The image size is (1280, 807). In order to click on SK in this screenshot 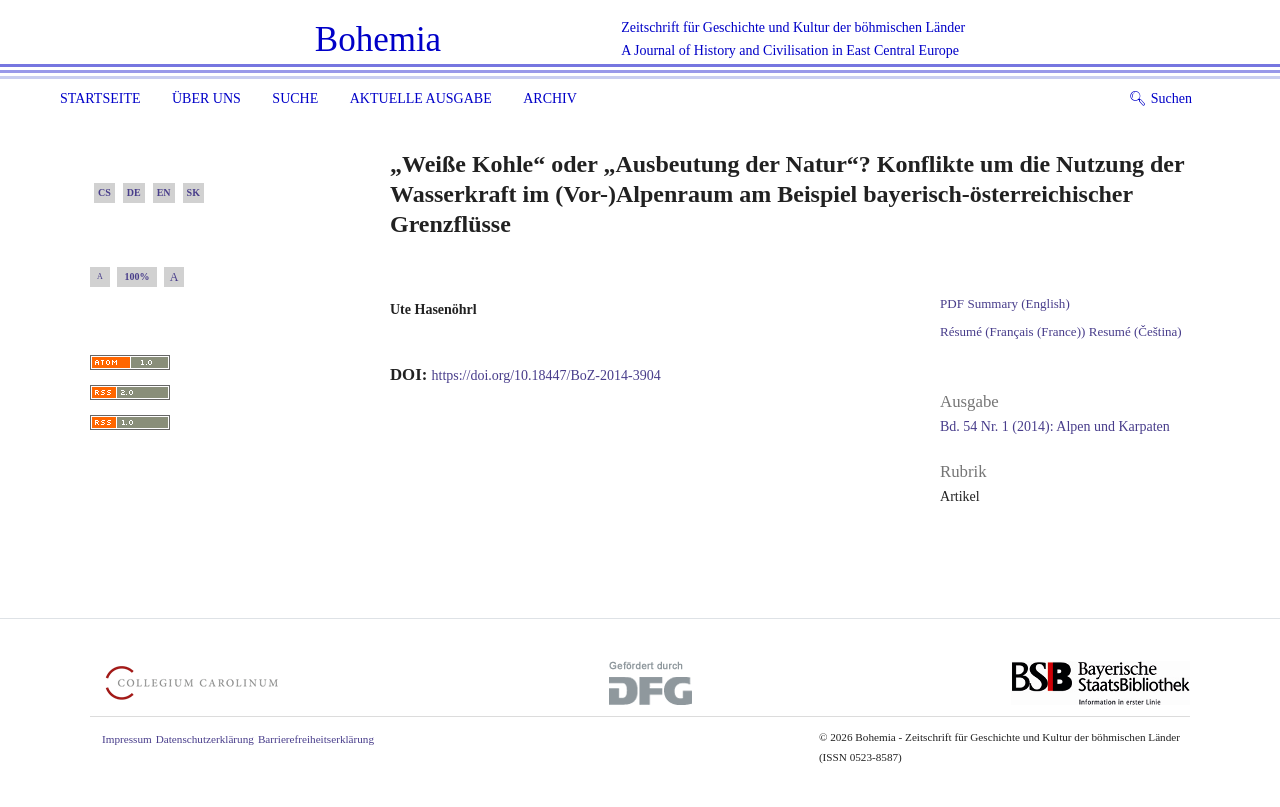, I will do `click(193, 192)`.